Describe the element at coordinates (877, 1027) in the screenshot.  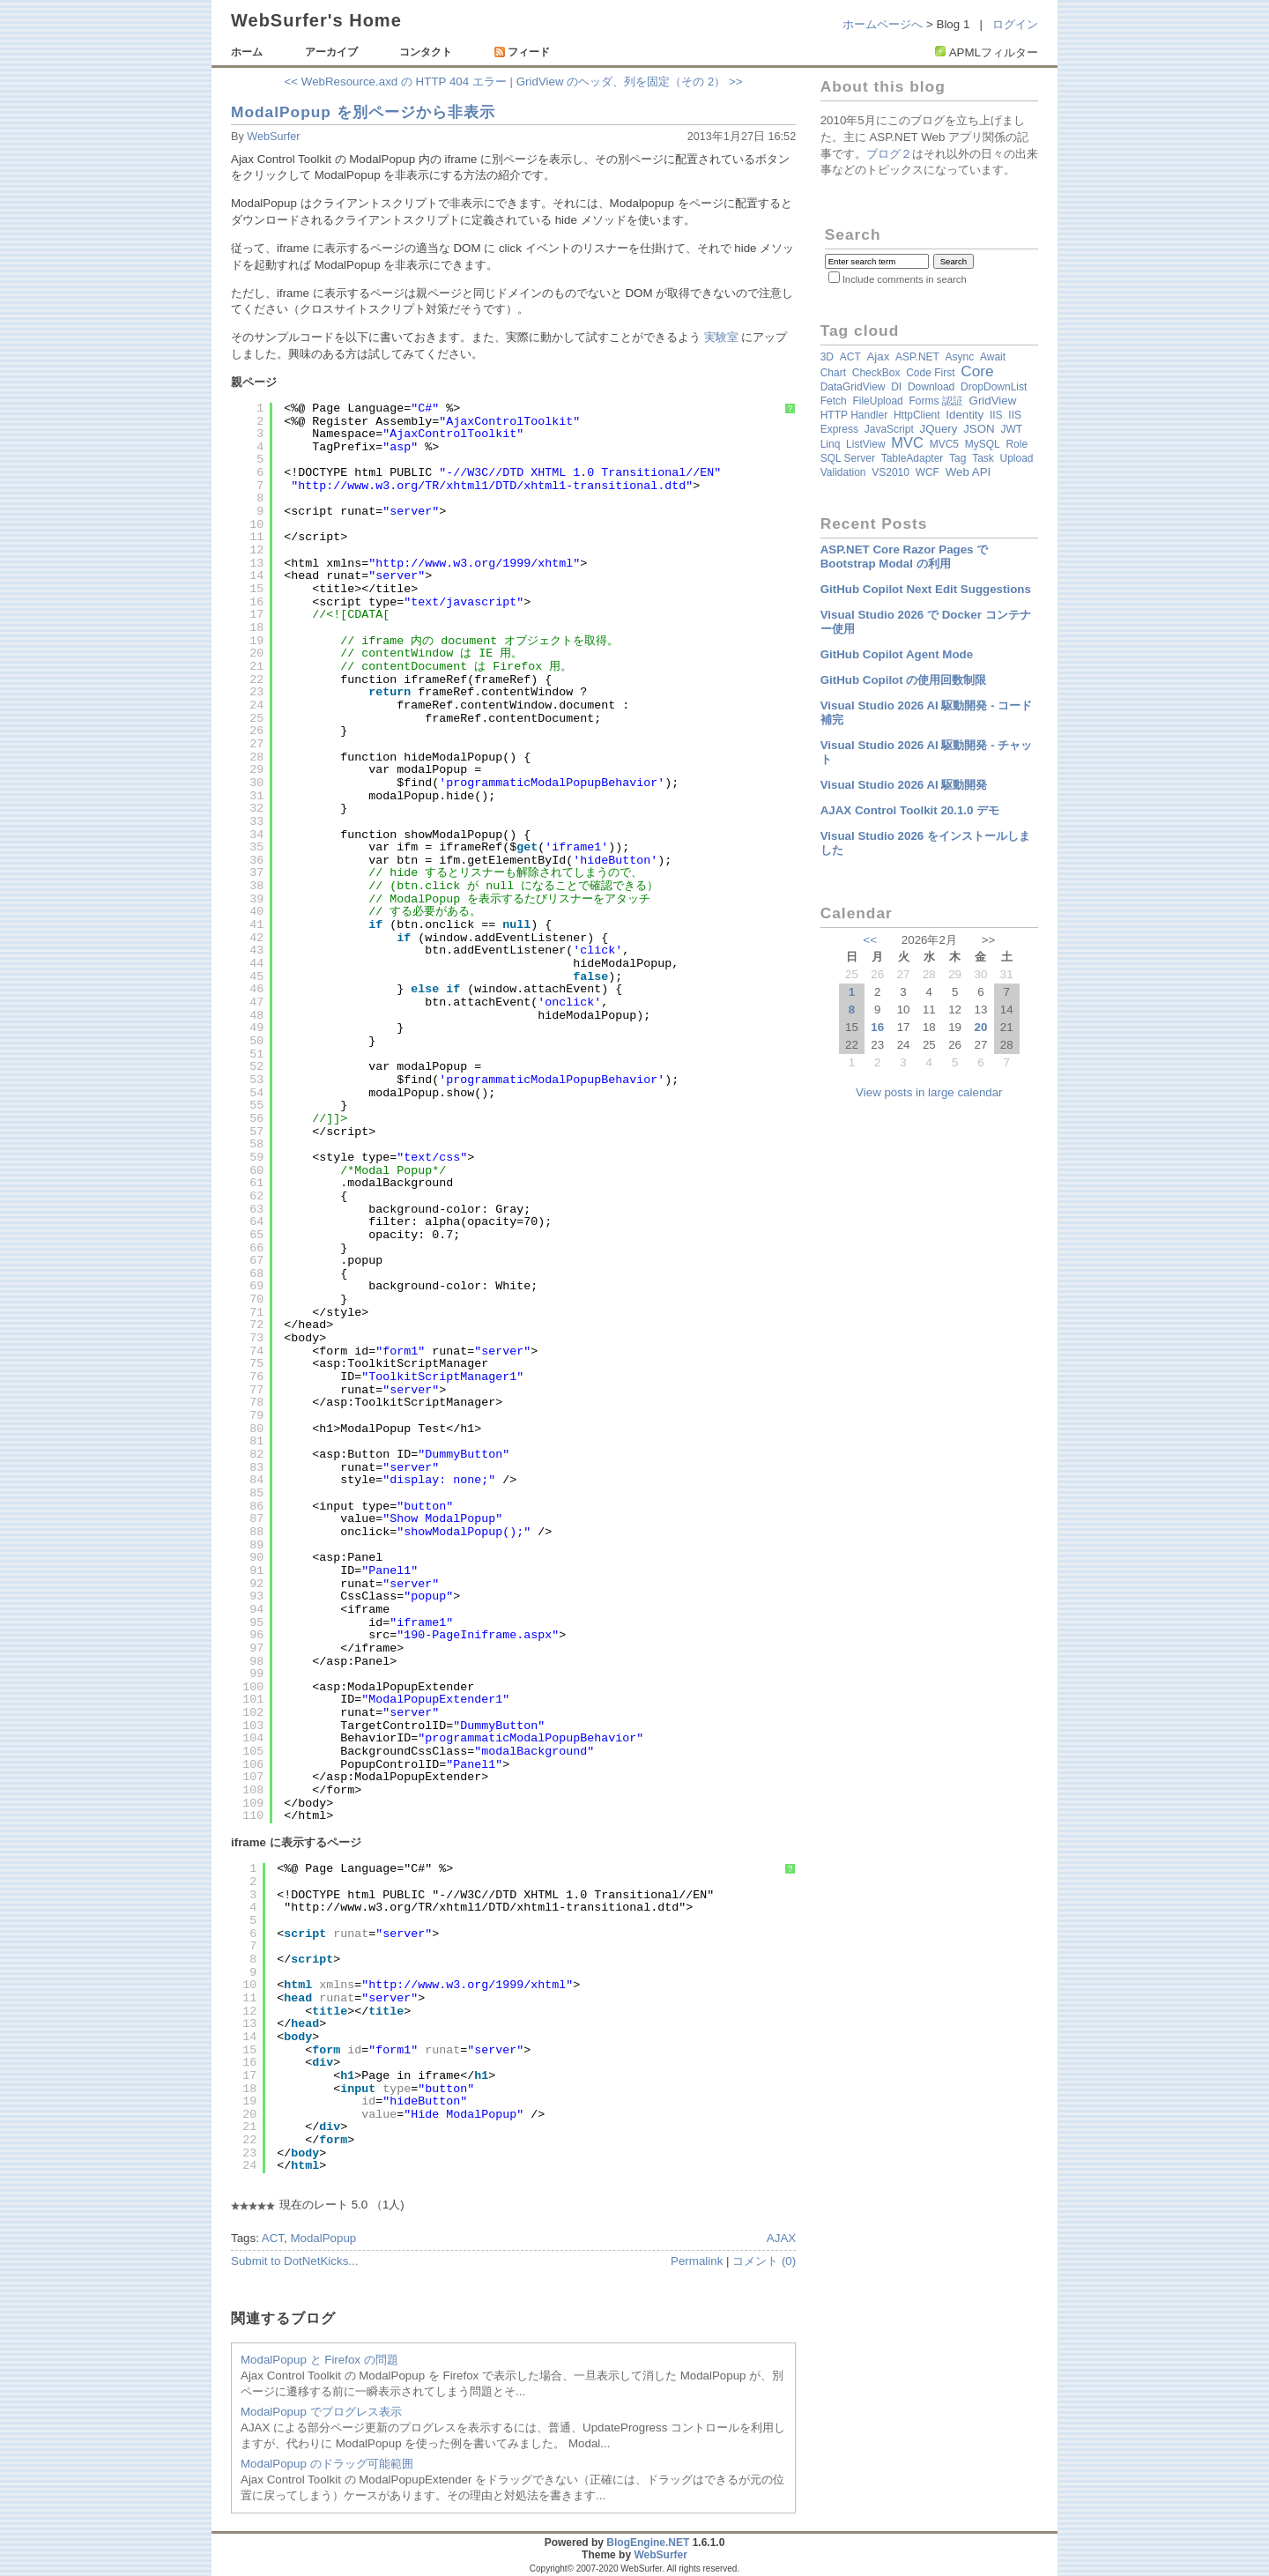
I see `16` at that location.